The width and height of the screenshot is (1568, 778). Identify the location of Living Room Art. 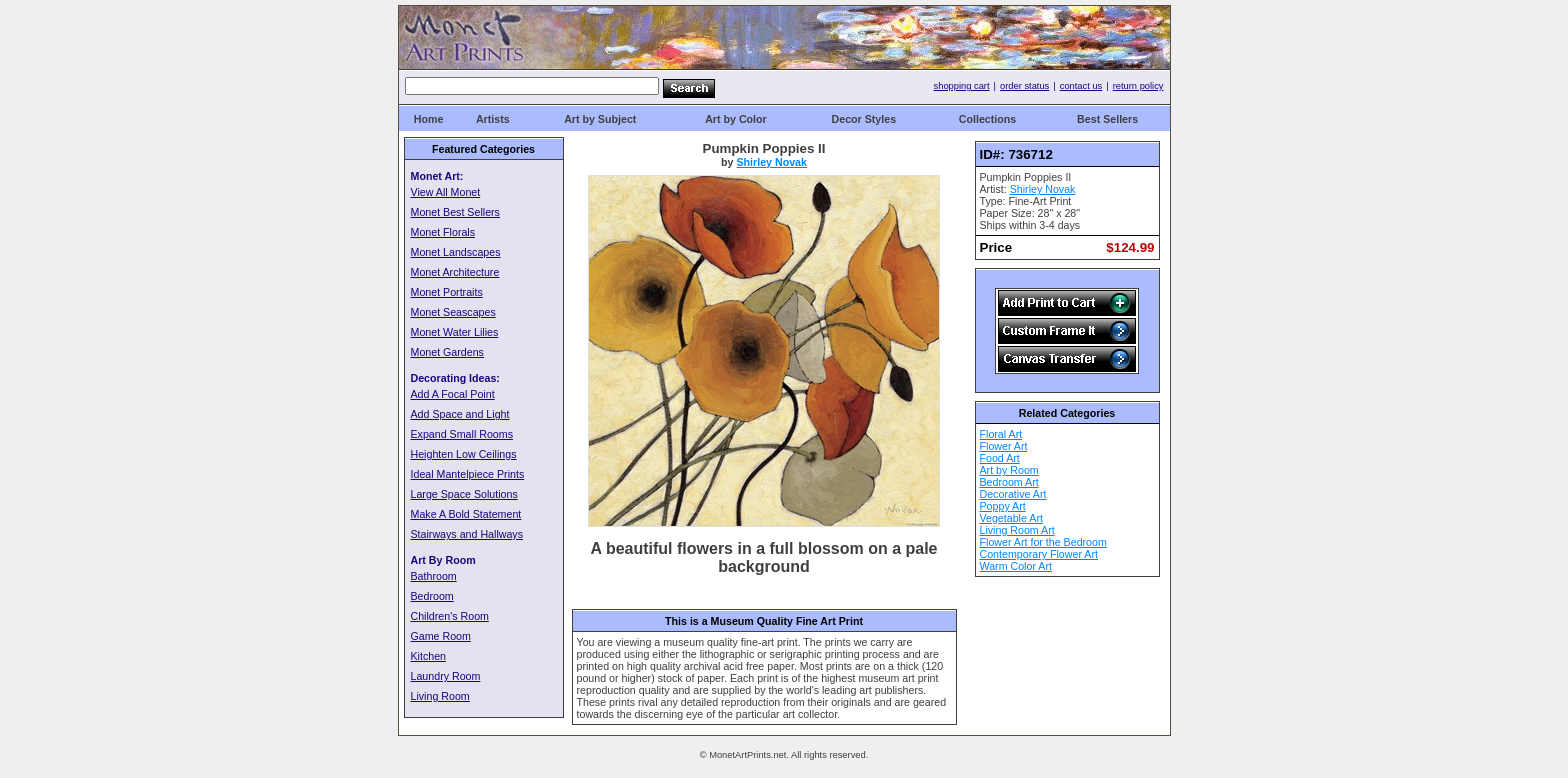
(1017, 530).